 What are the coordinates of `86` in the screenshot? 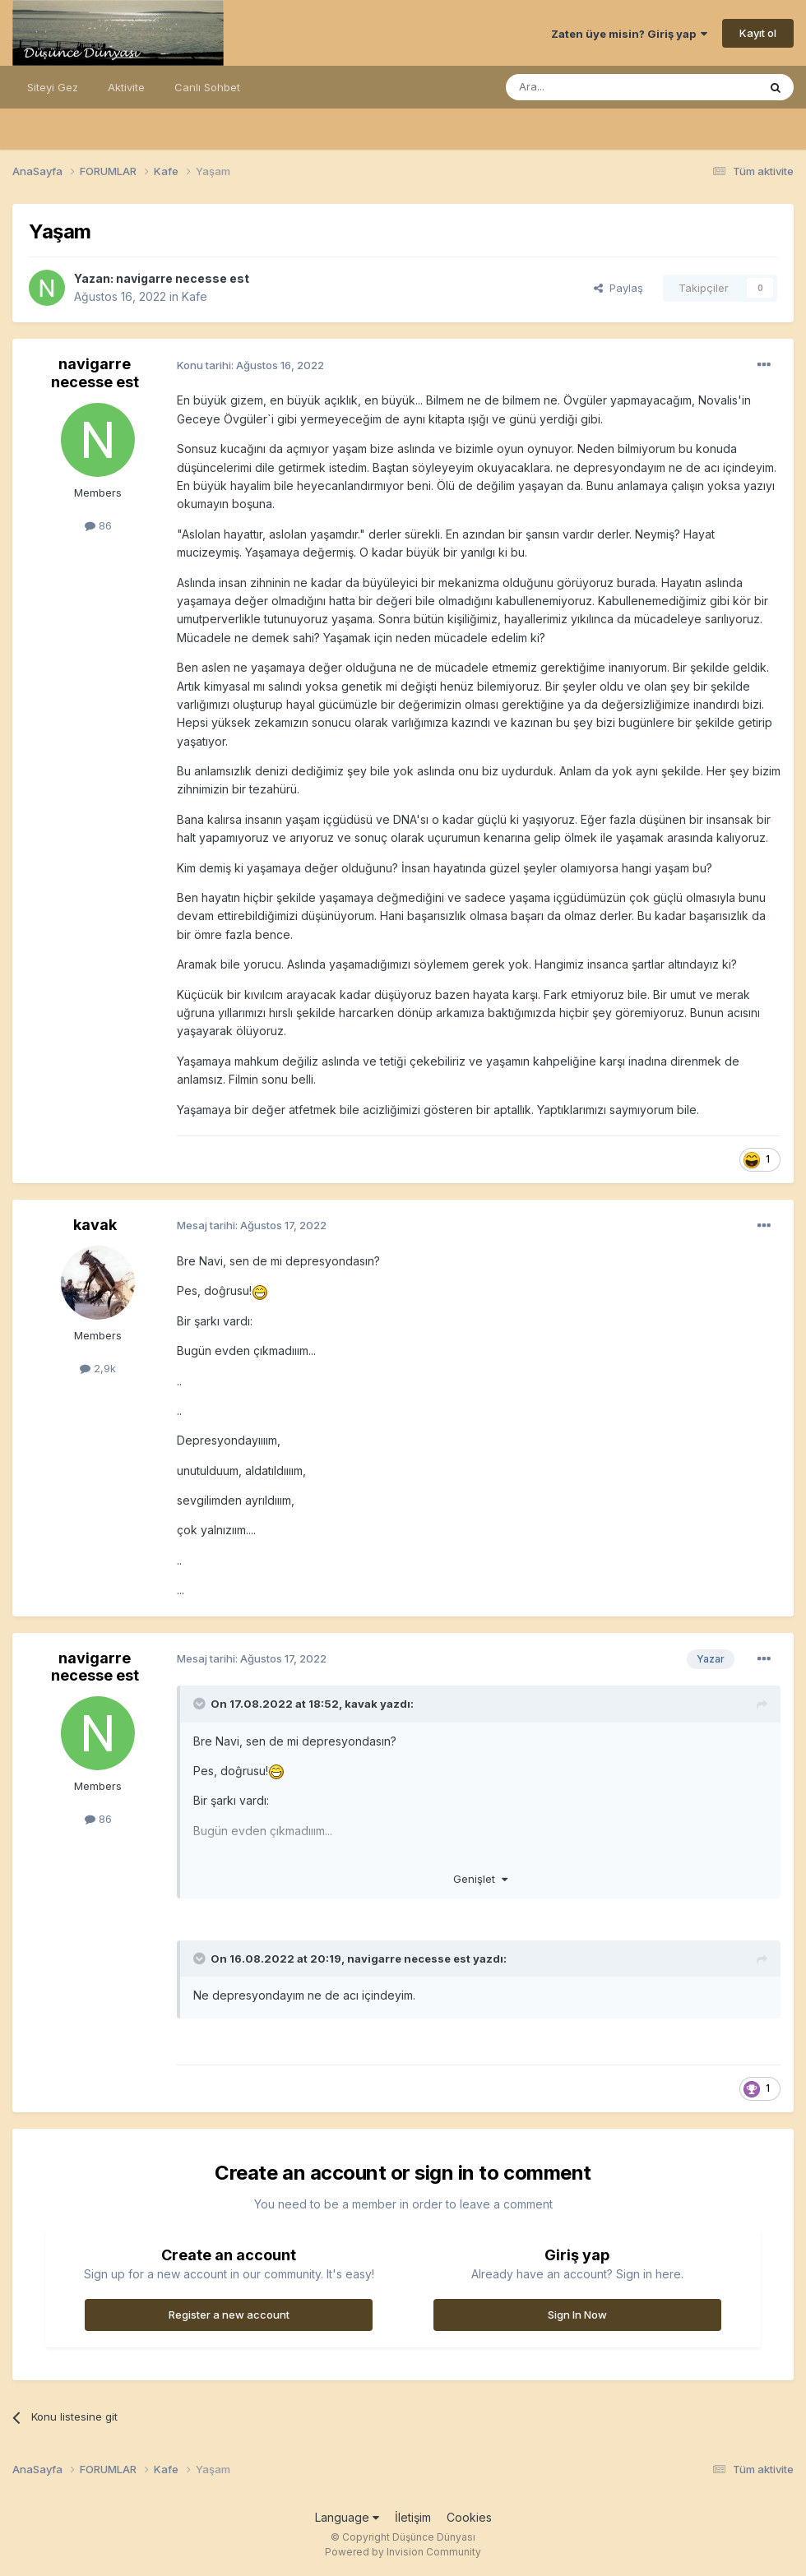 It's located at (98, 525).